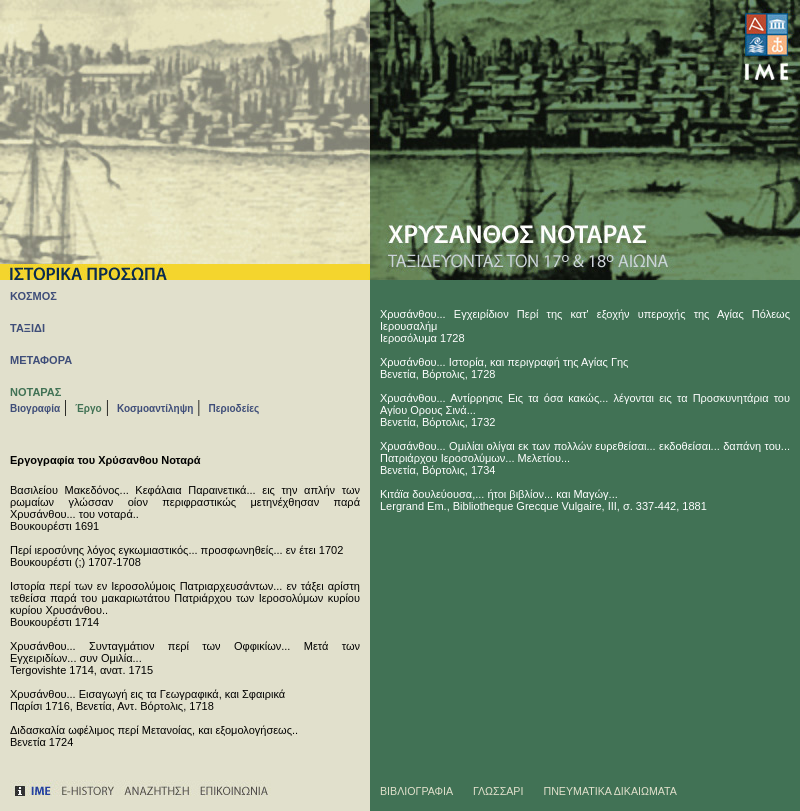  Describe the element at coordinates (155, 408) in the screenshot. I see `Κοσμοαντίληψη` at that location.